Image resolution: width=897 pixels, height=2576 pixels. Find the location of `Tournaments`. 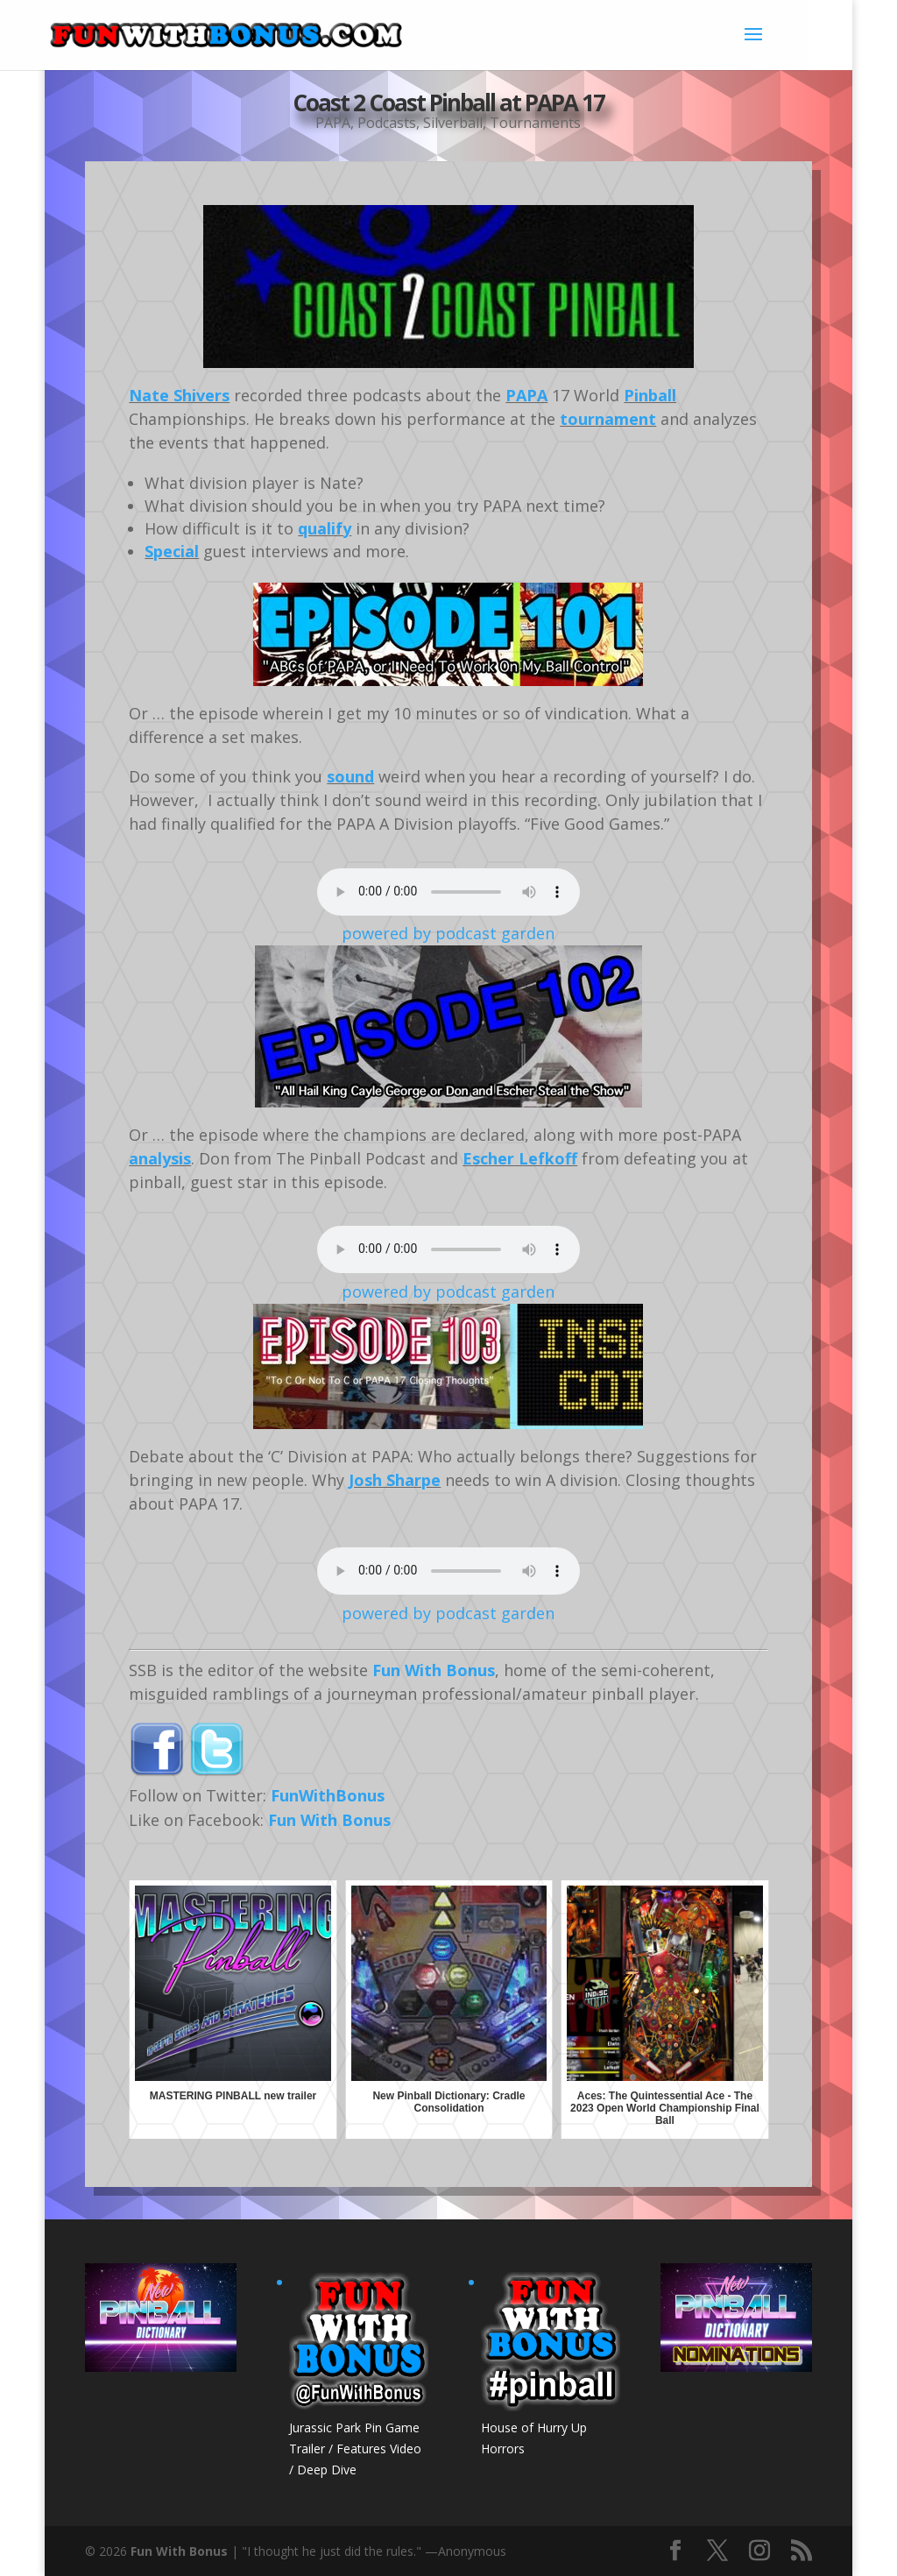

Tournaments is located at coordinates (535, 122).